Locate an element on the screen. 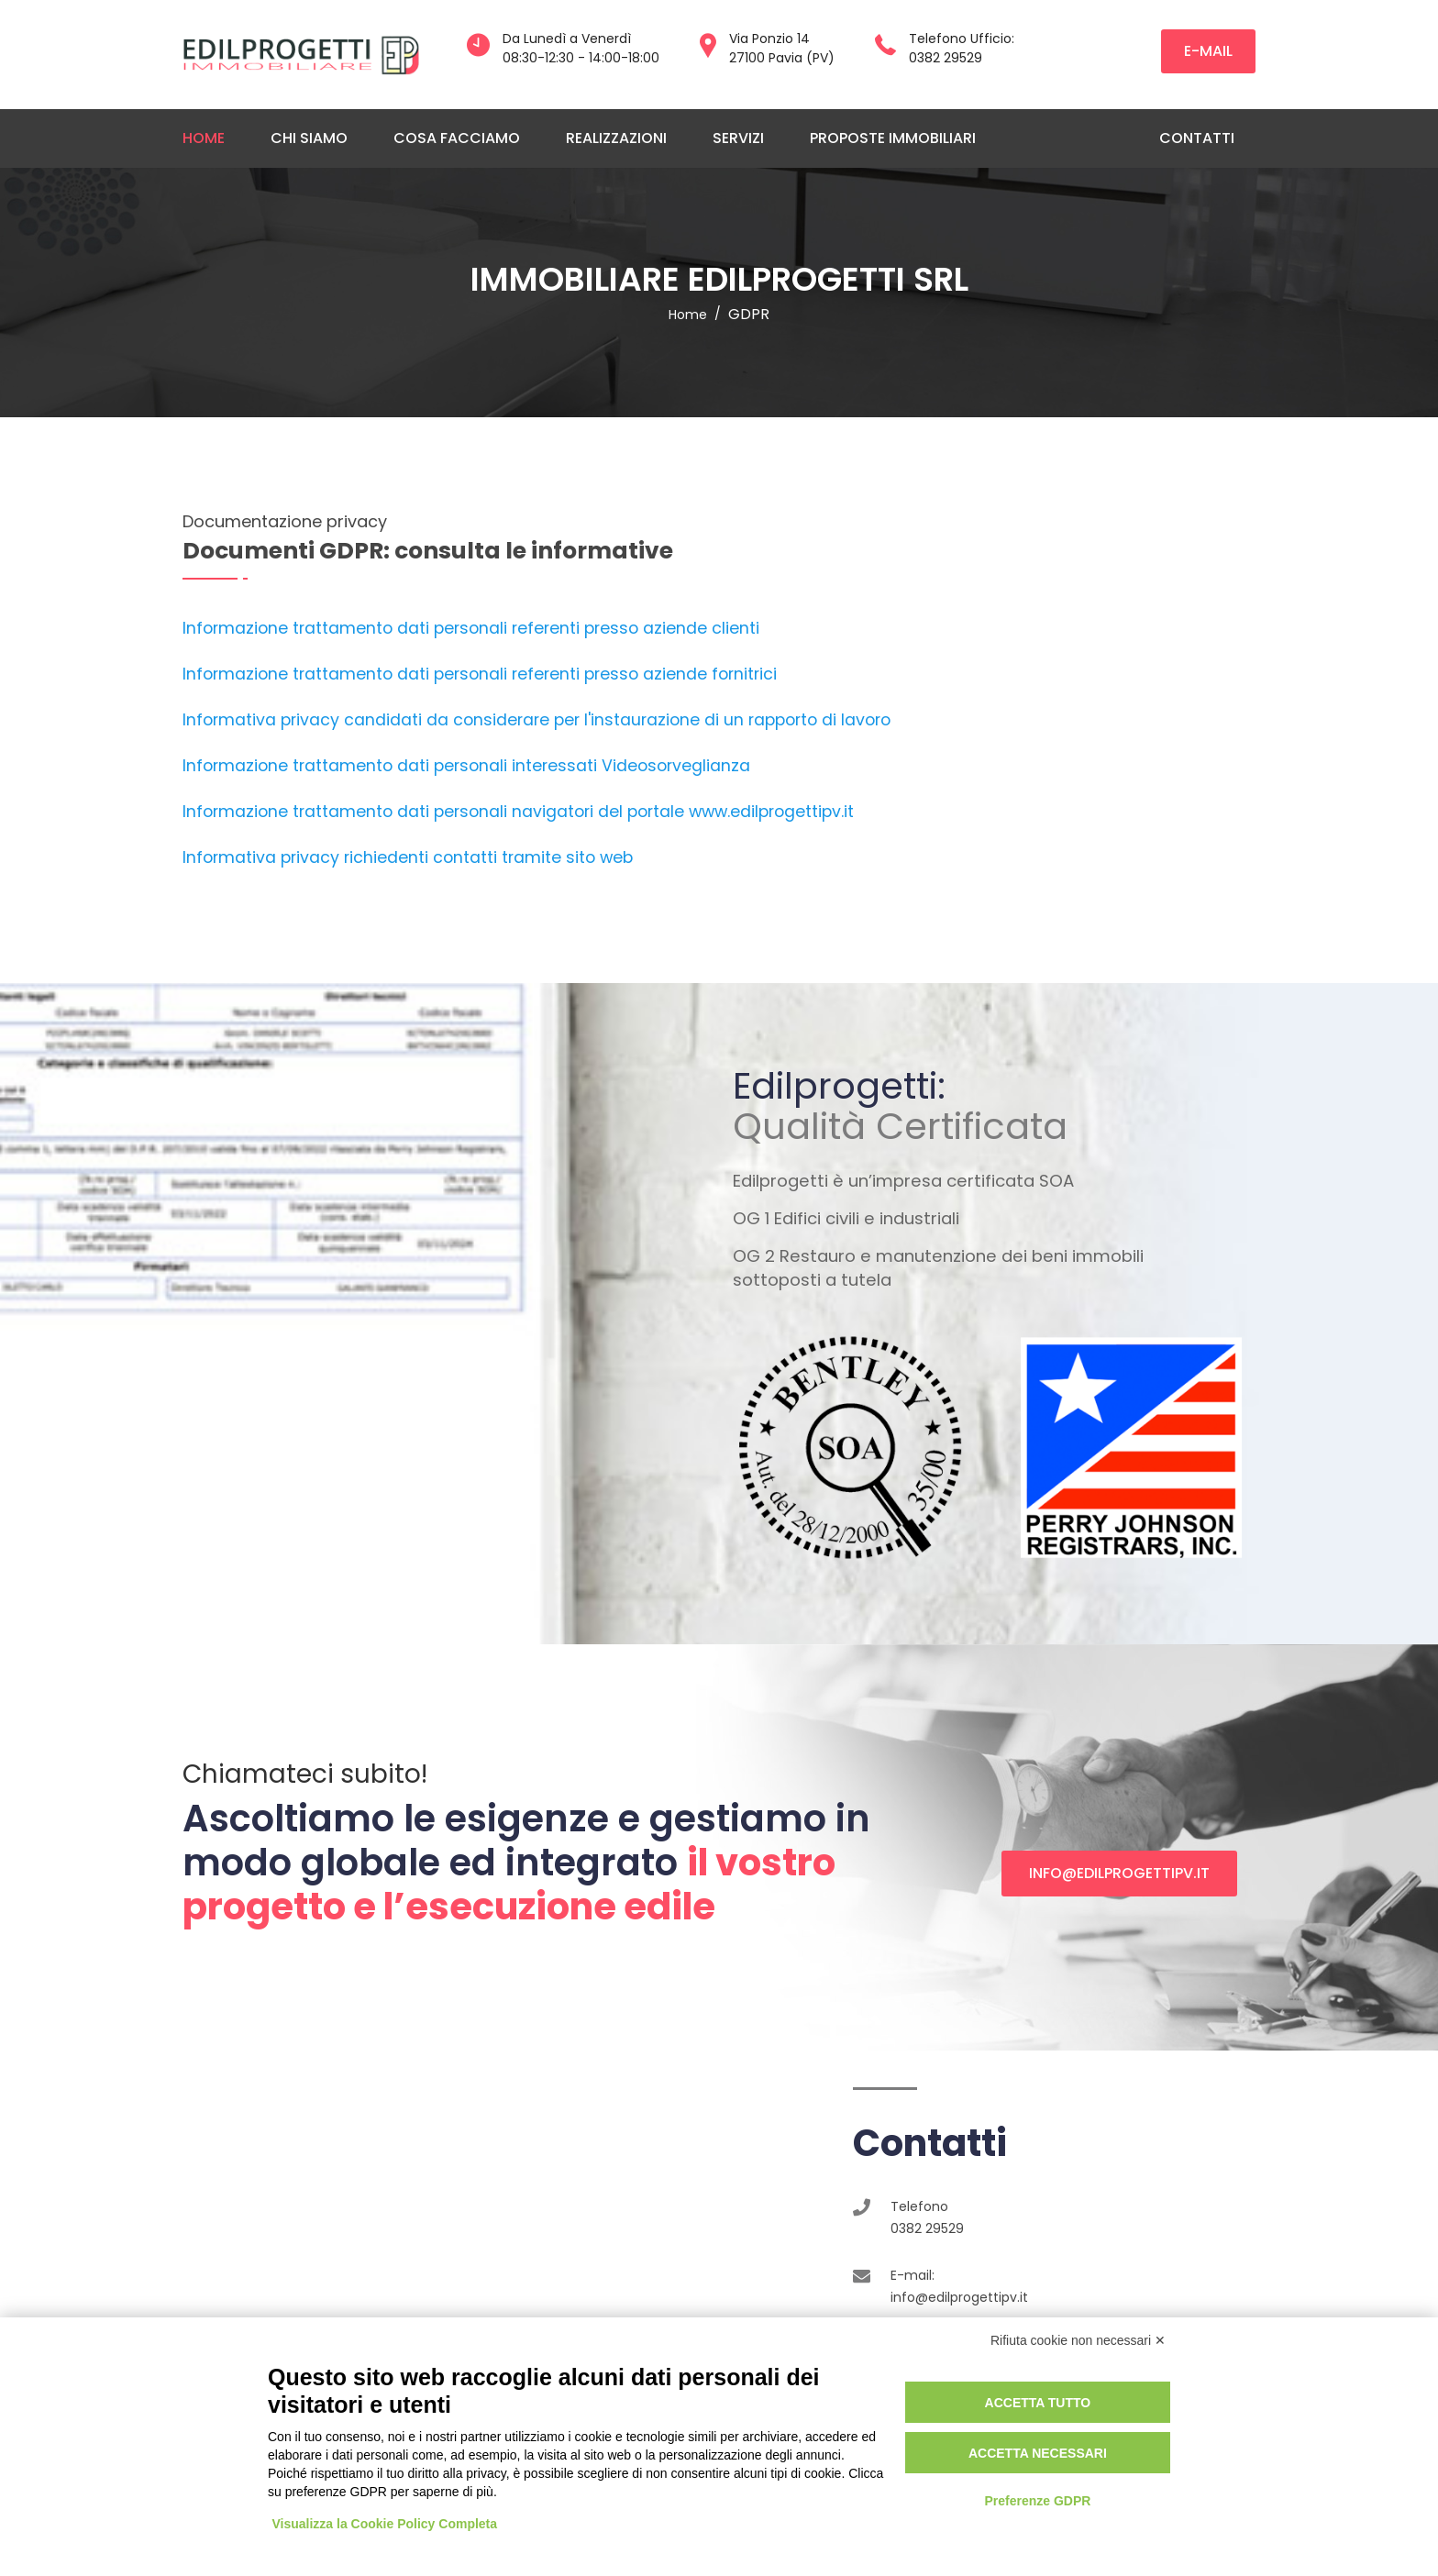 The image size is (1438, 2576). Informazione trattamento dati personali referenti presso aziende fornitrici is located at coordinates (480, 674).